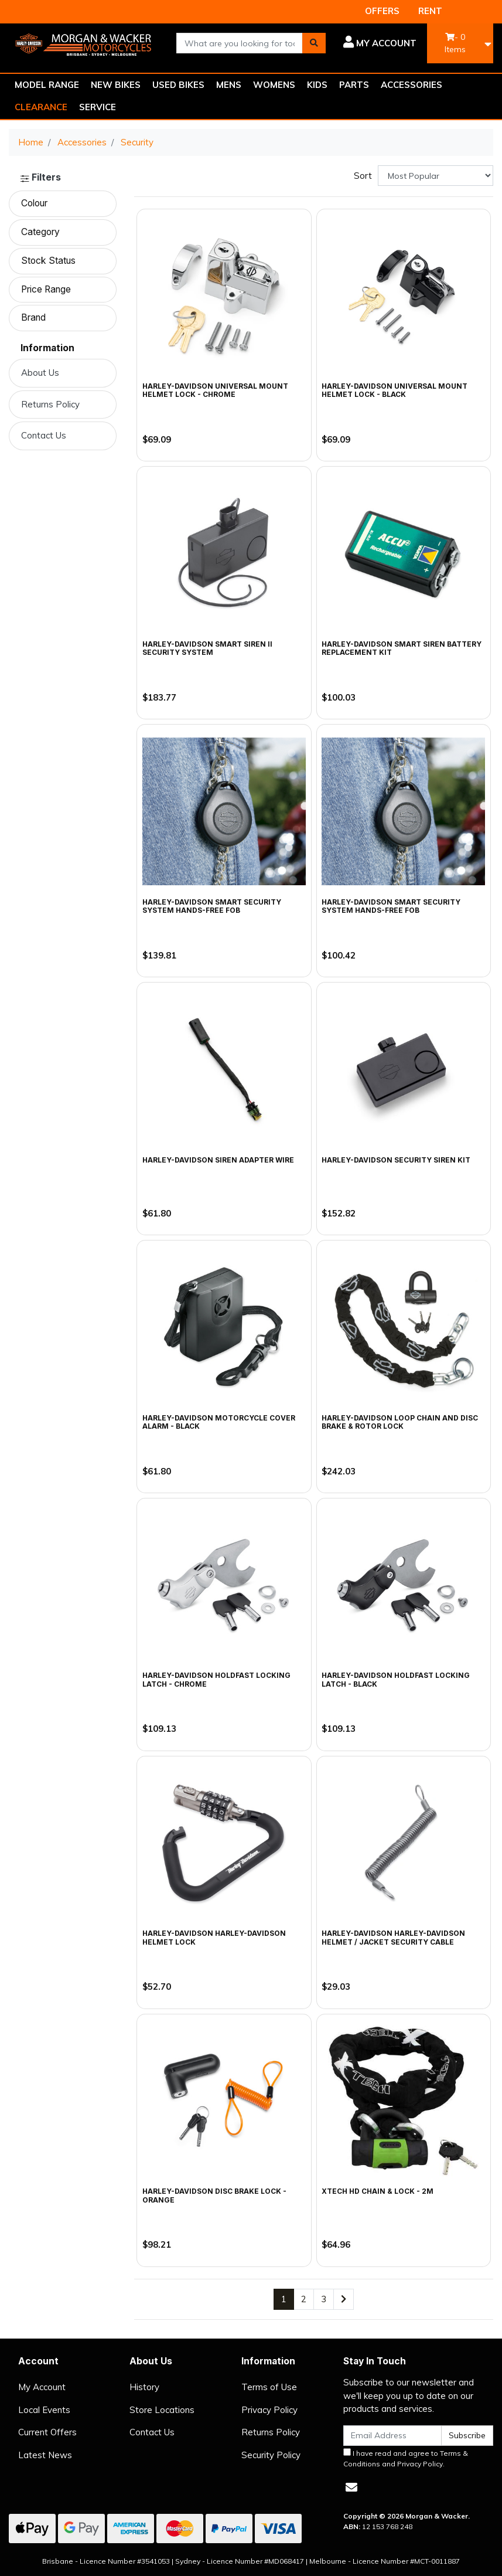 This screenshot has height=2576, width=502. What do you see at coordinates (396, 1160) in the screenshot?
I see `Harley-Davidson Security Siren Kit` at bounding box center [396, 1160].